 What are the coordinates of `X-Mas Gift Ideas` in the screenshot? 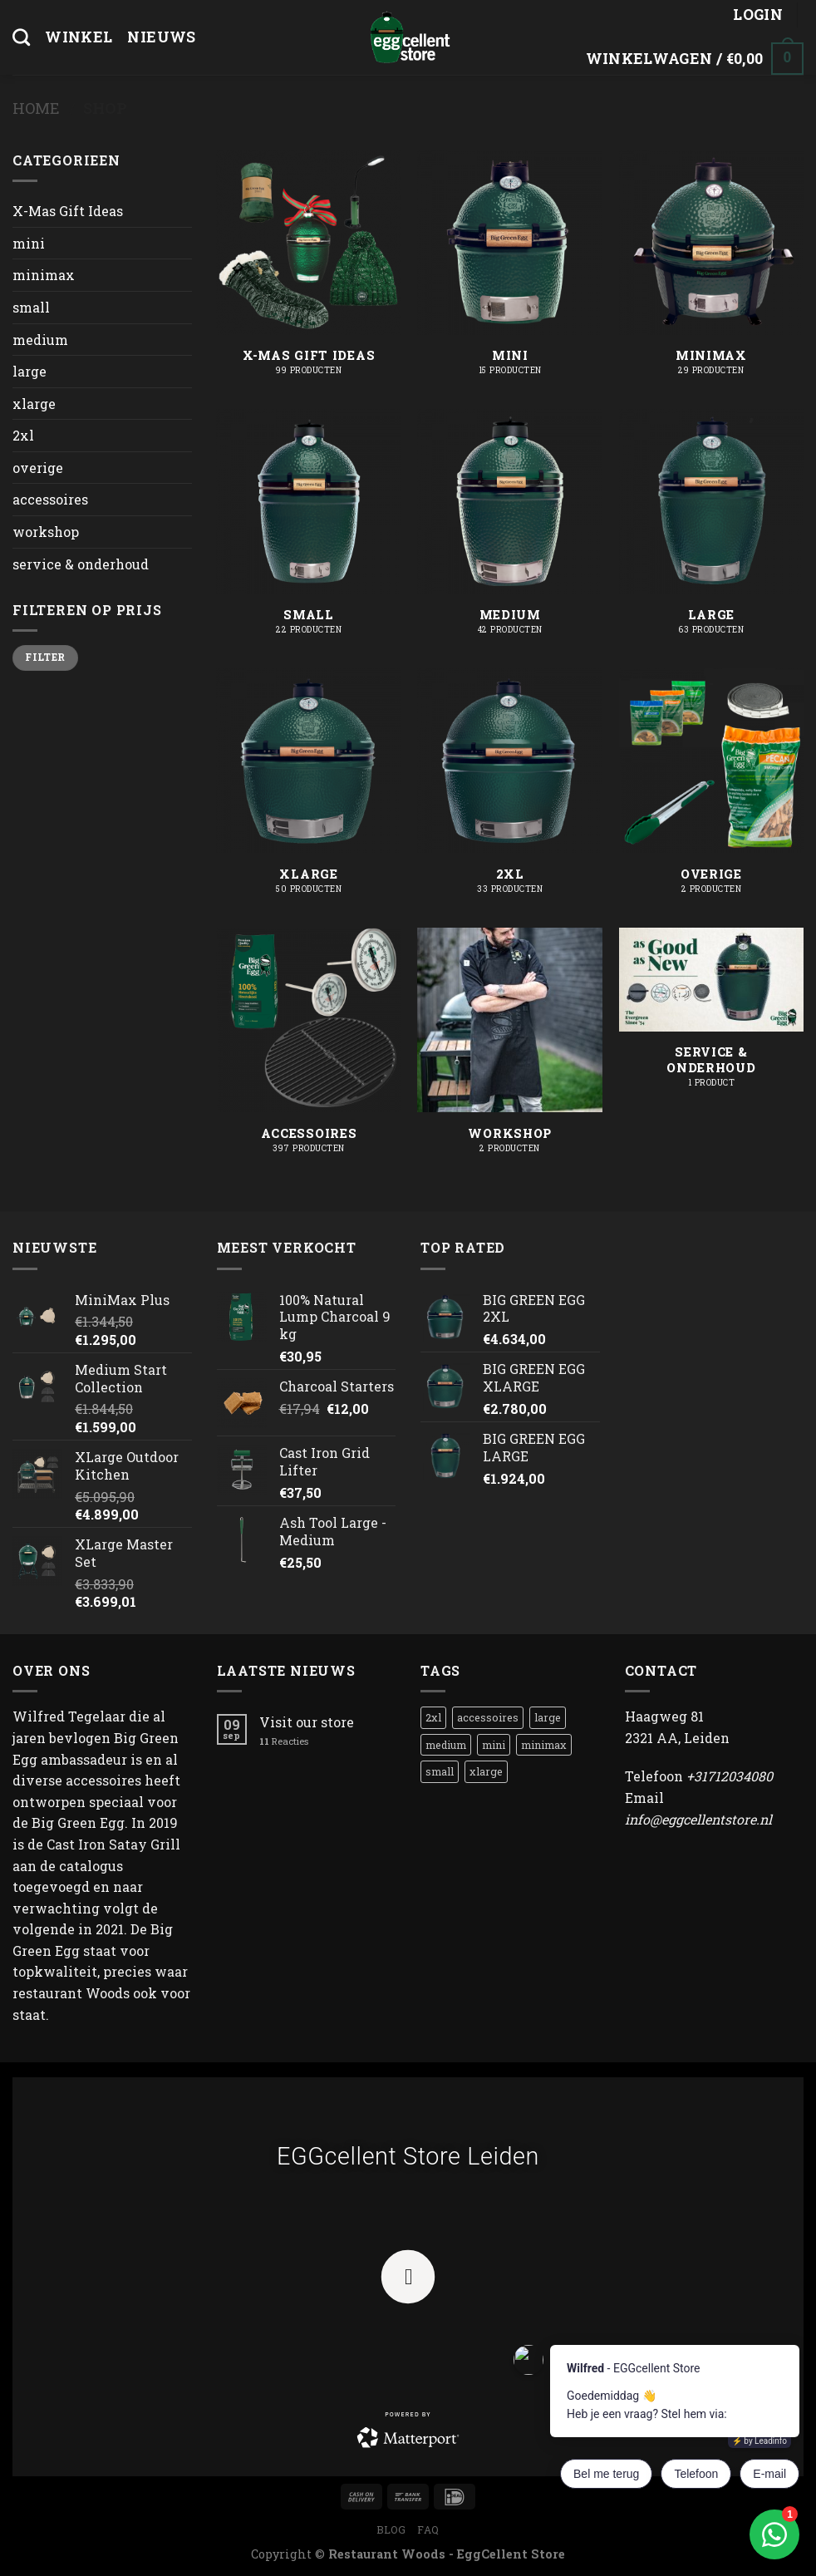 It's located at (67, 210).